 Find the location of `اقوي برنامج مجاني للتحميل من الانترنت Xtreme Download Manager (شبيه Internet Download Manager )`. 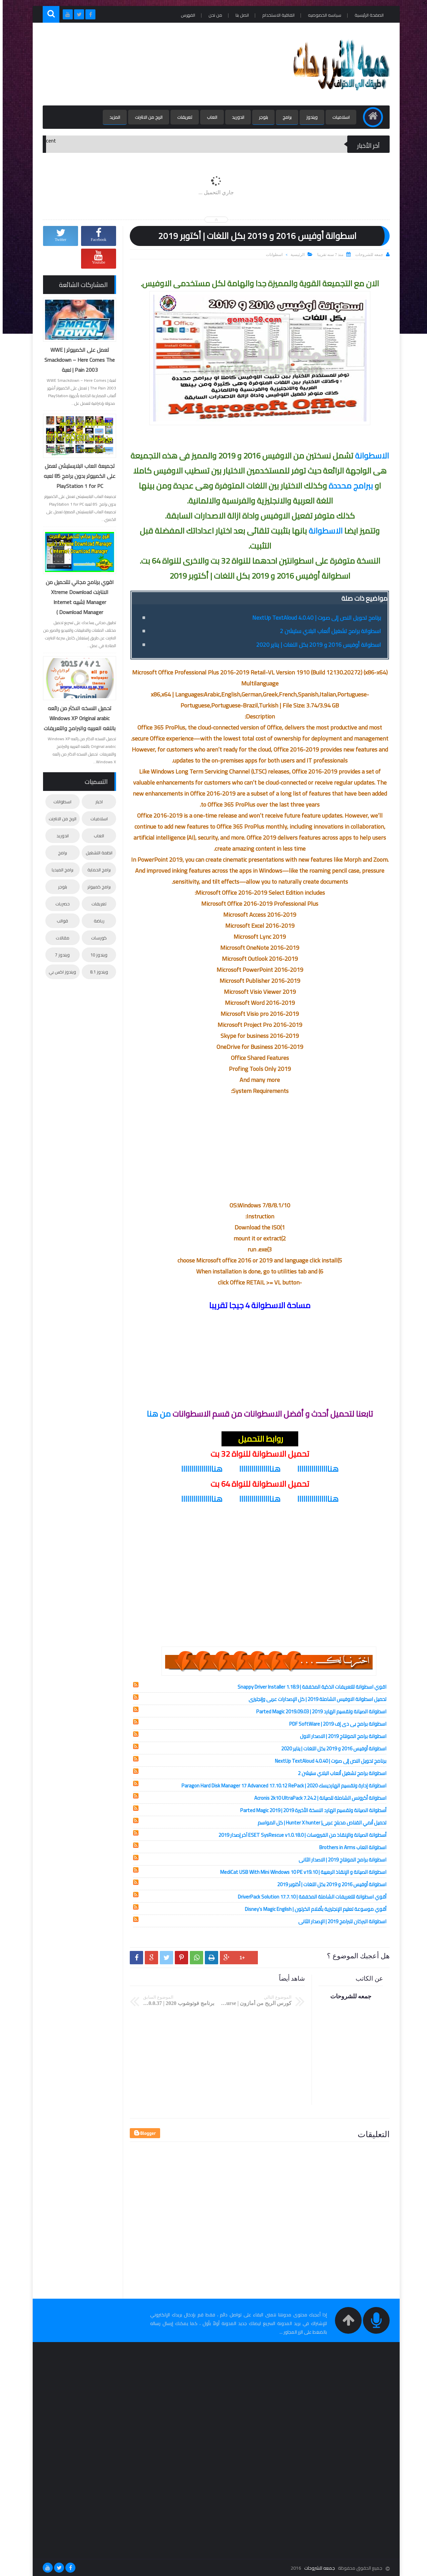

اقوي برنامج مجاني للتحميل من الانترنت Xtreme Download Manager (شبيه Internet Download Manager ) is located at coordinates (77, 597).